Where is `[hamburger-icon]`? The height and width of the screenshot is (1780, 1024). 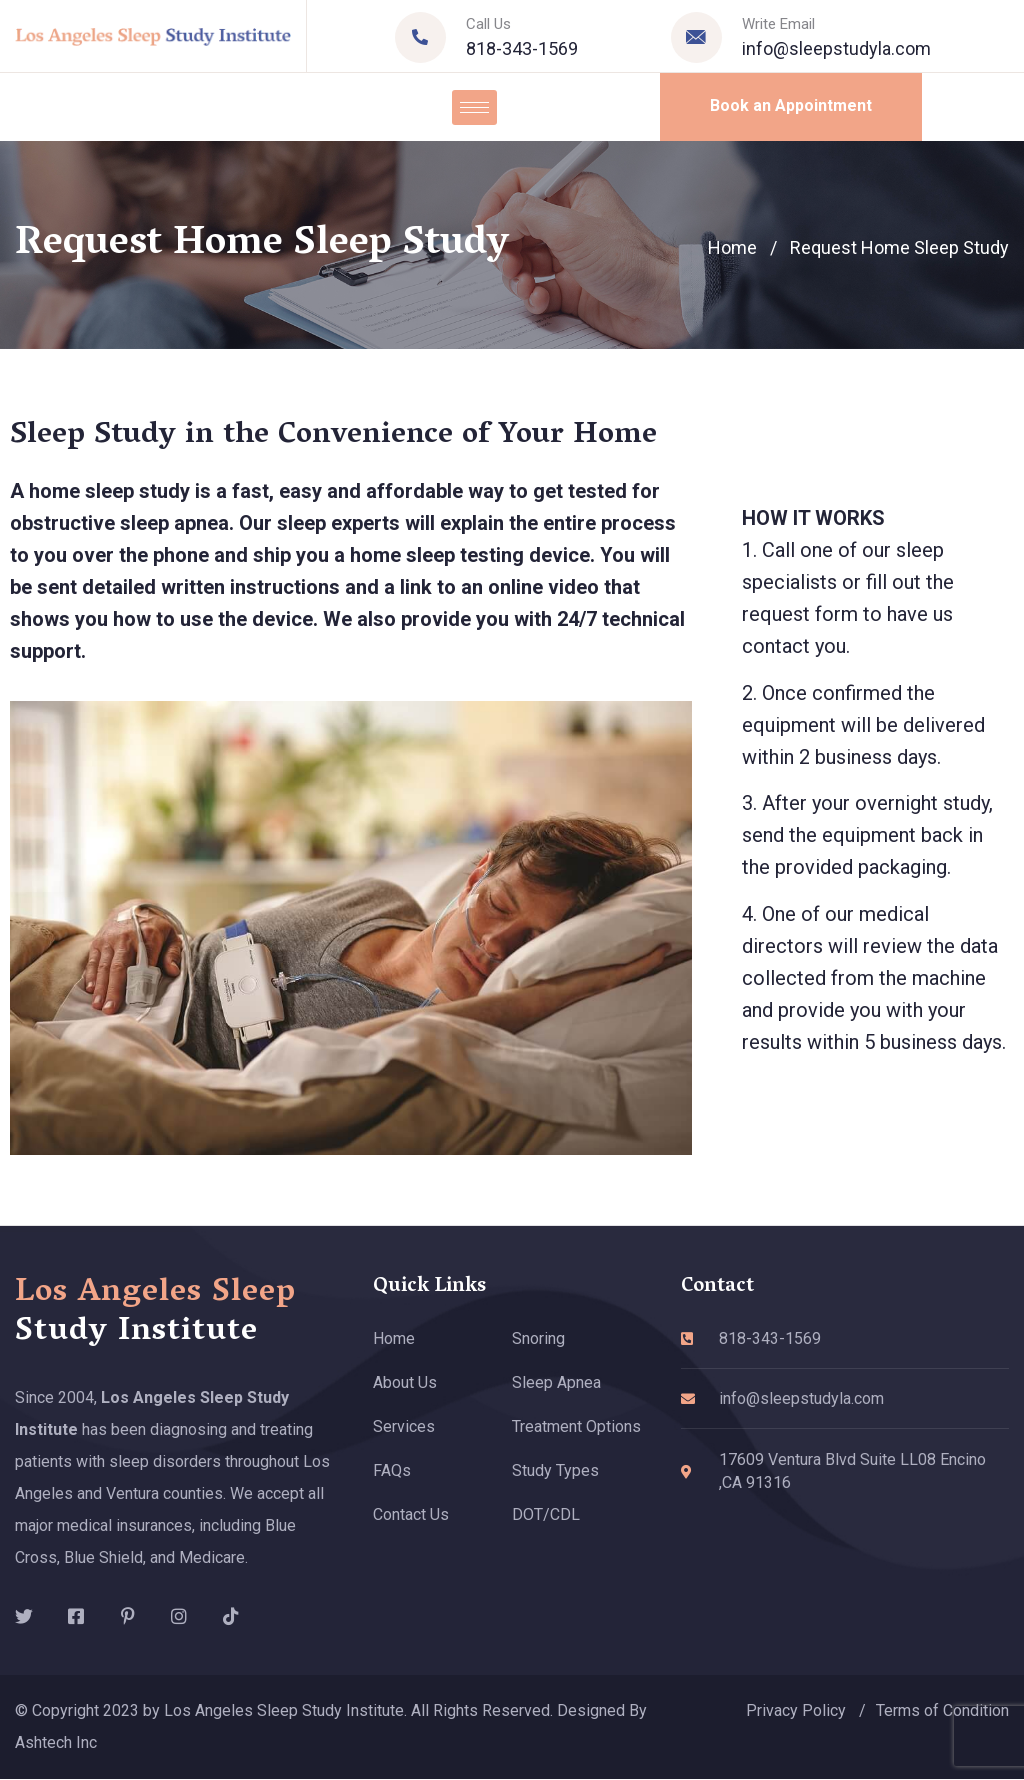
[hamburger-icon] is located at coordinates (474, 107).